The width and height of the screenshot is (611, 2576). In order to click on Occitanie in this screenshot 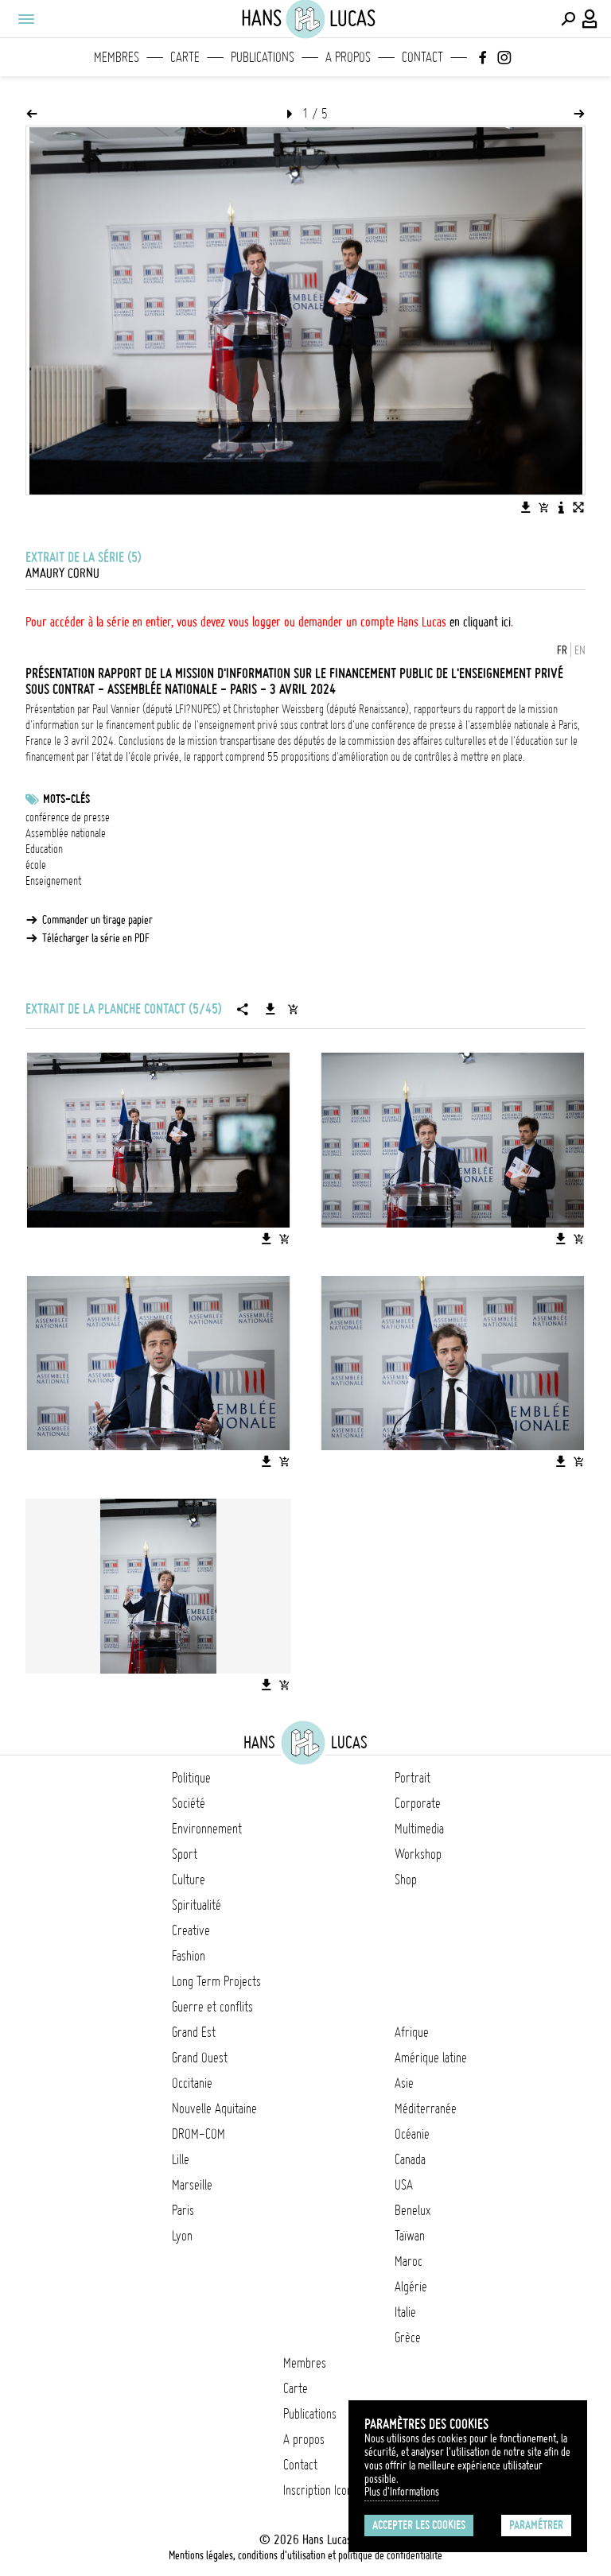, I will do `click(192, 2083)`.